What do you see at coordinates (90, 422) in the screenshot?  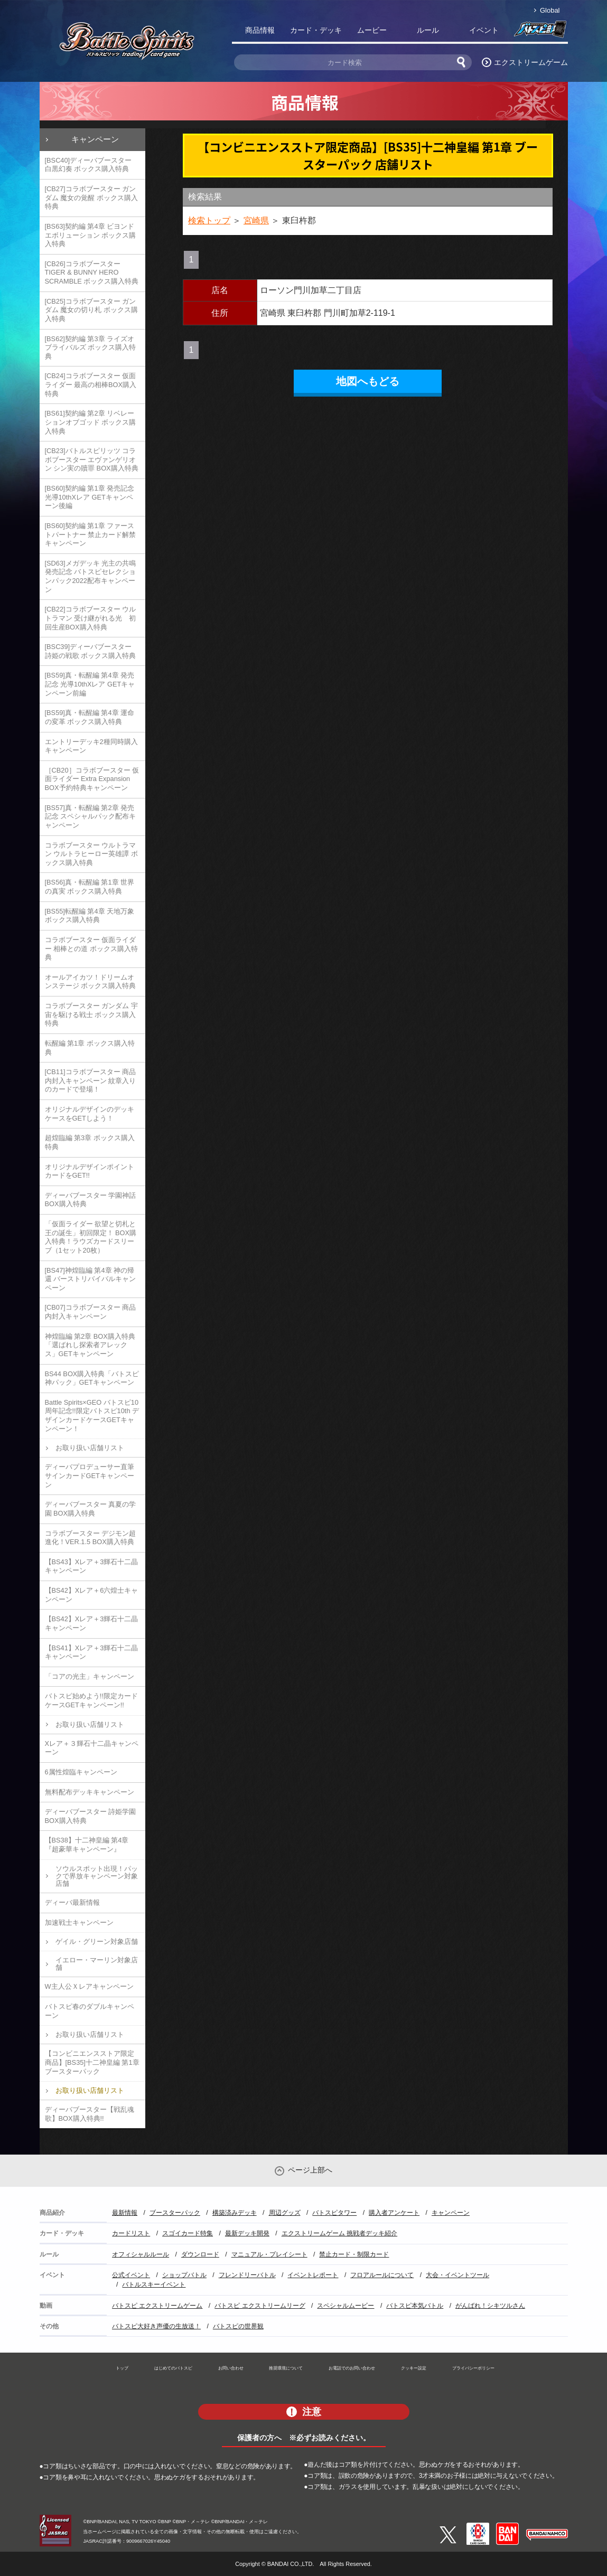 I see `[BS61]契約編 第2章 リベレーションオブゴッド ボックス購入特典` at bounding box center [90, 422].